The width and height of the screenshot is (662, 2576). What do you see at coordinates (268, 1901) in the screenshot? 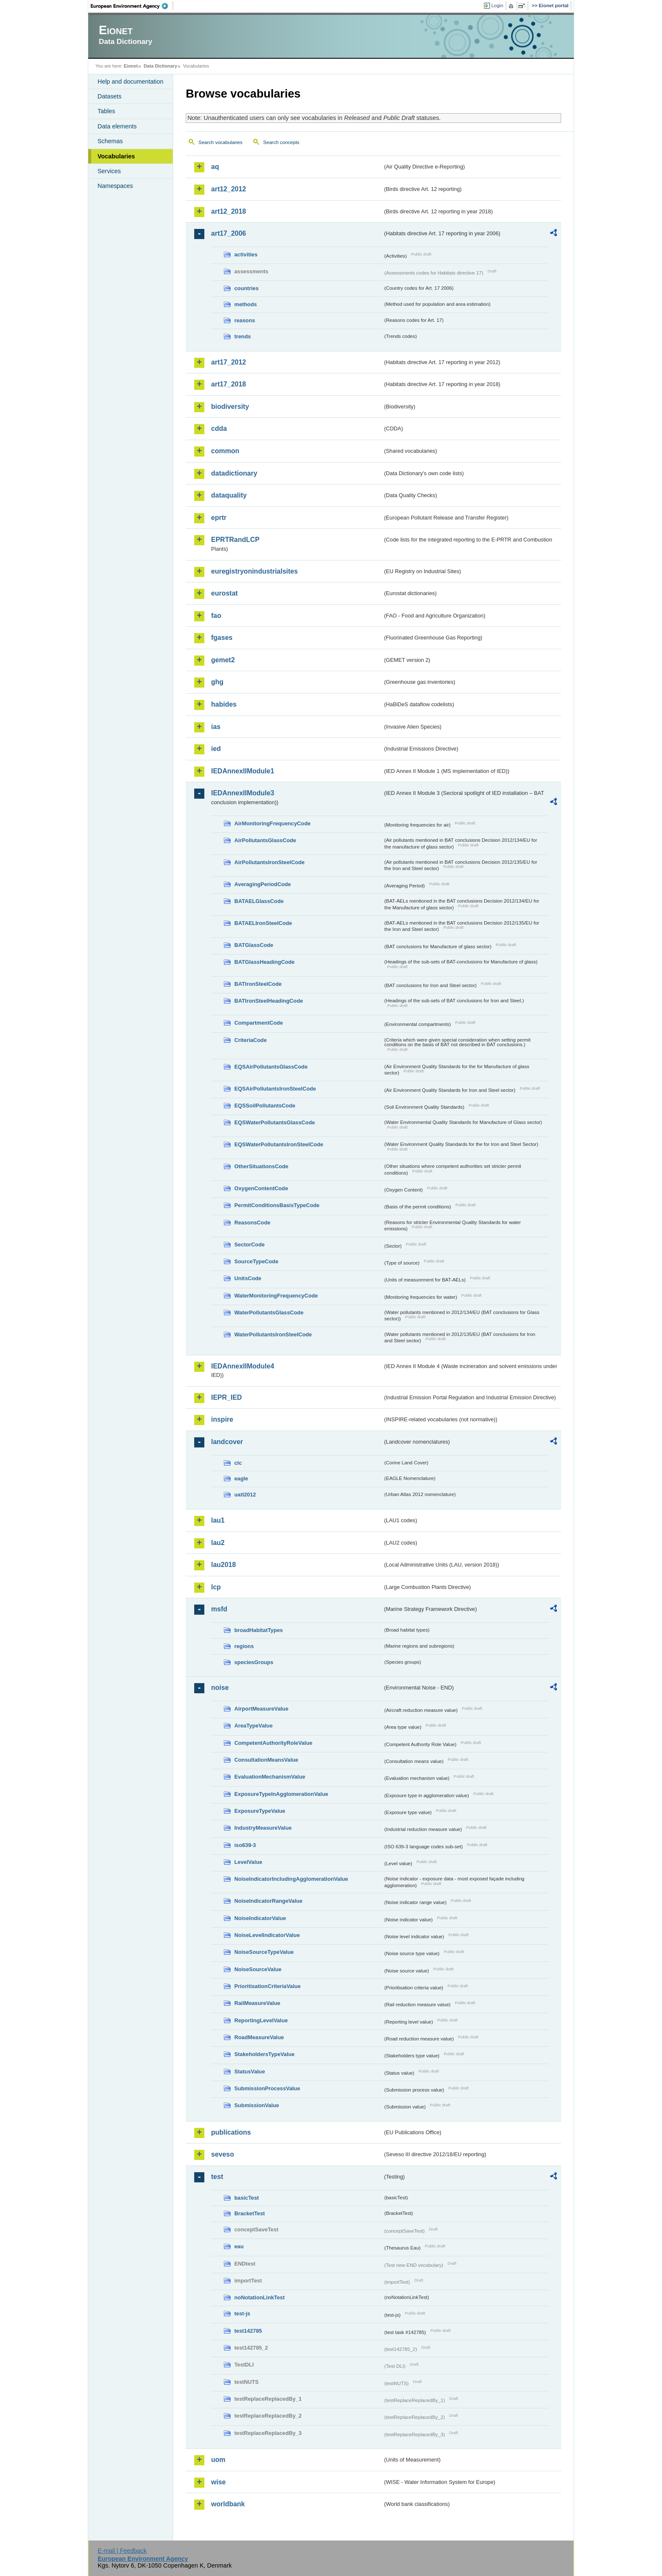
I see `NoiseIndicatorRangeValue` at bounding box center [268, 1901].